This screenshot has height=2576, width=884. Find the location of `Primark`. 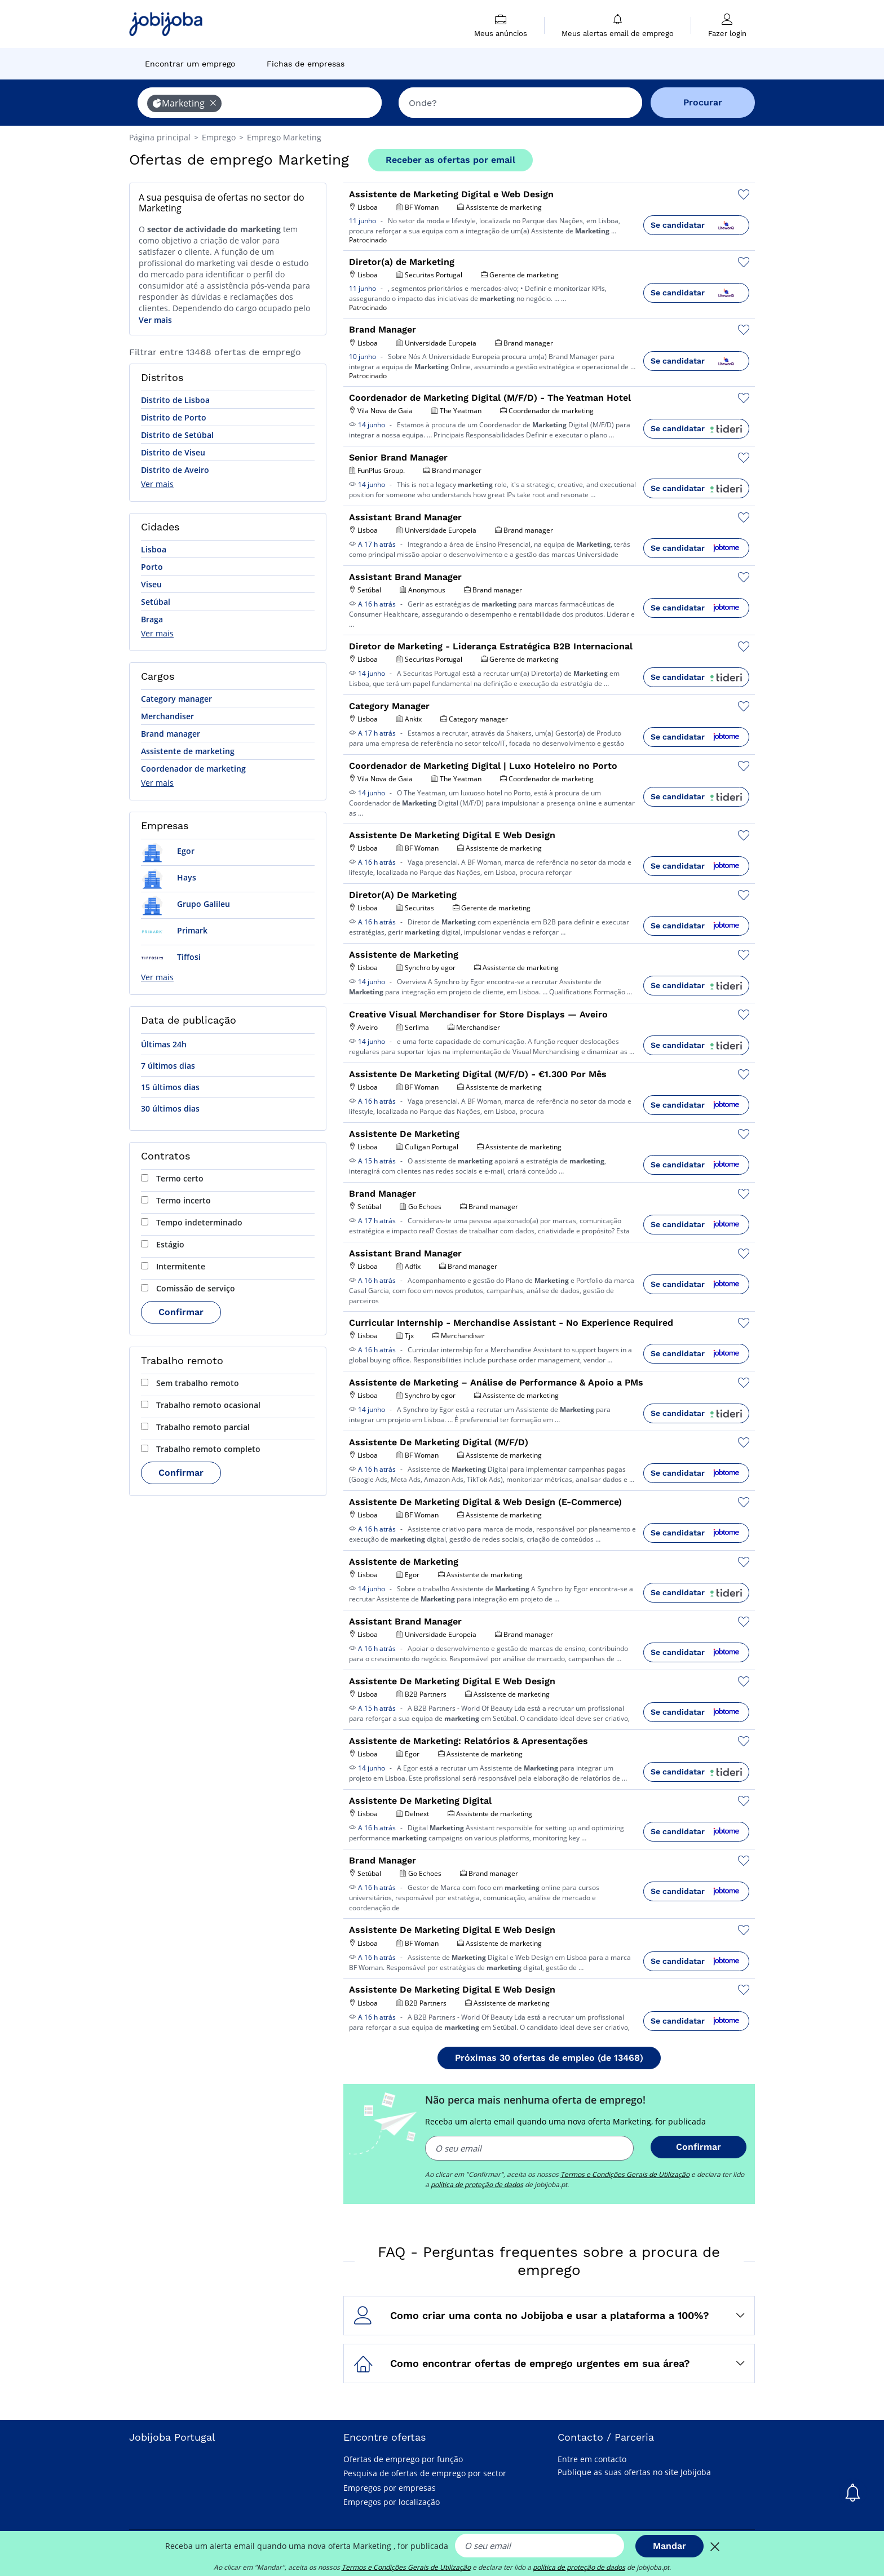

Primark is located at coordinates (174, 930).